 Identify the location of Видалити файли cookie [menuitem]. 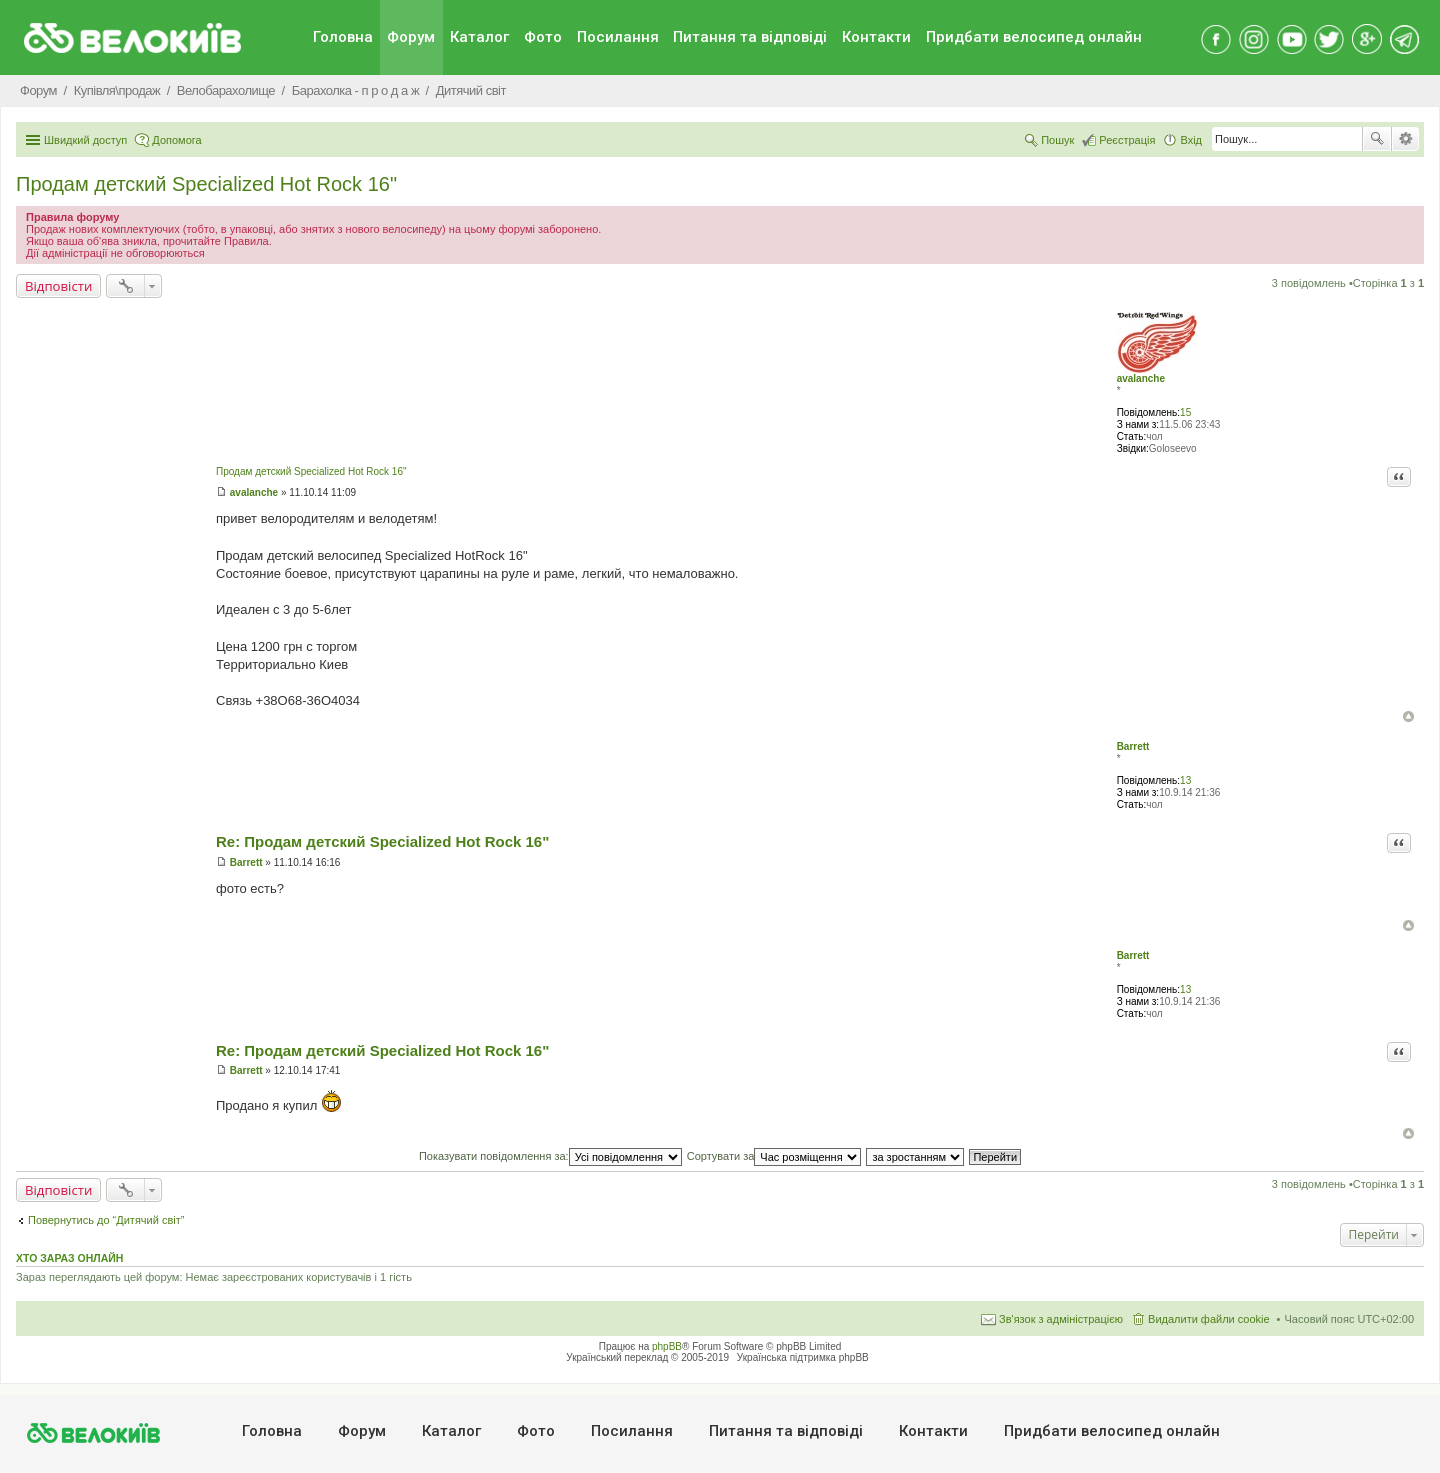
(1209, 1319).